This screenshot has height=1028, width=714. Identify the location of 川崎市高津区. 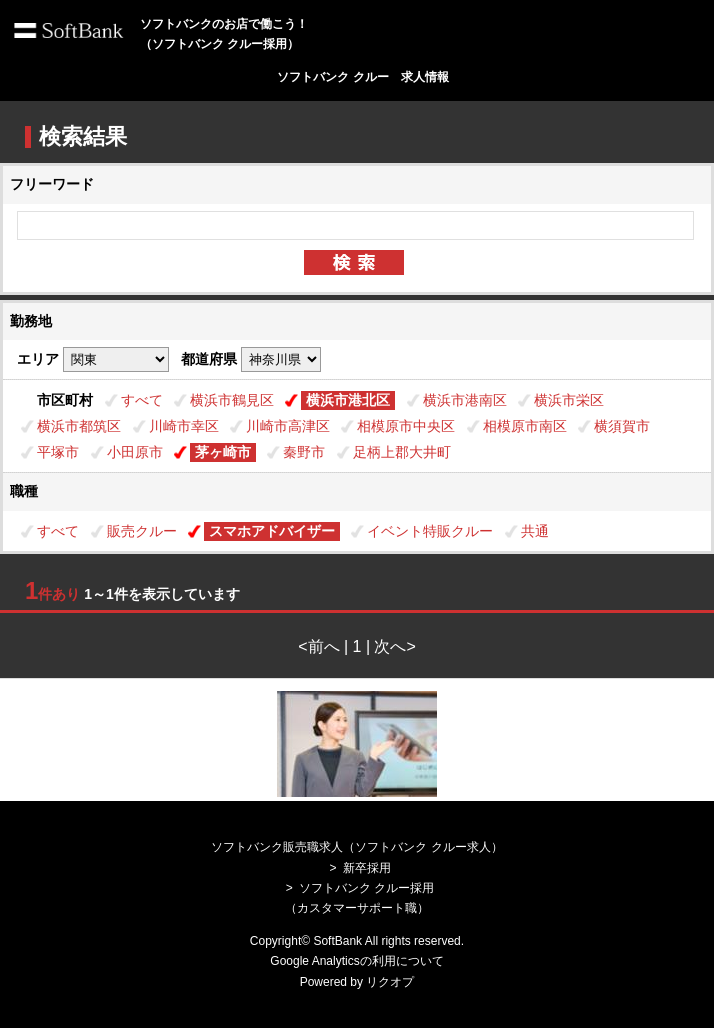
(288, 426).